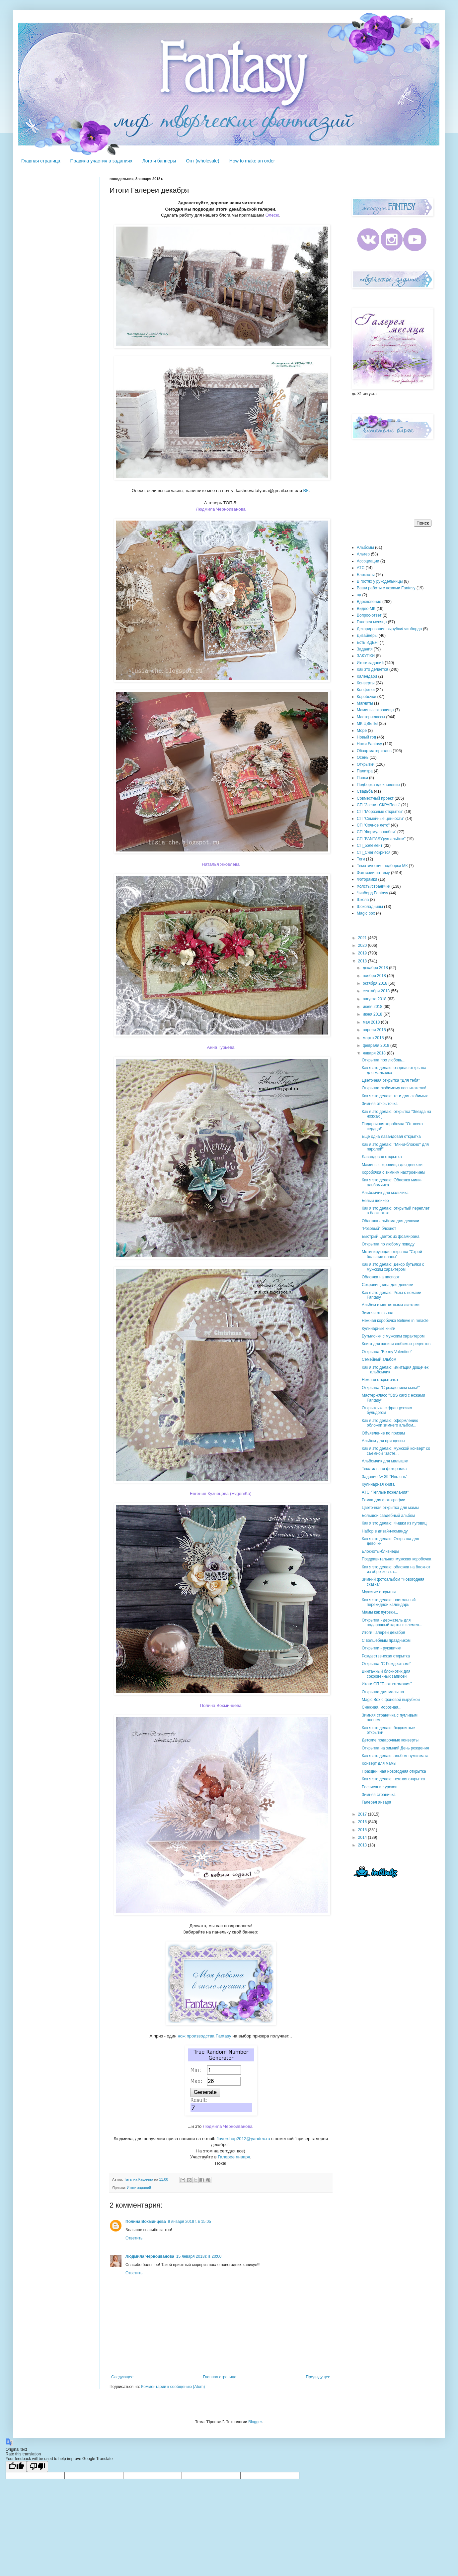 Image resolution: width=458 pixels, height=2576 pixels. I want to click on Нежная открыточка, so click(380, 1379).